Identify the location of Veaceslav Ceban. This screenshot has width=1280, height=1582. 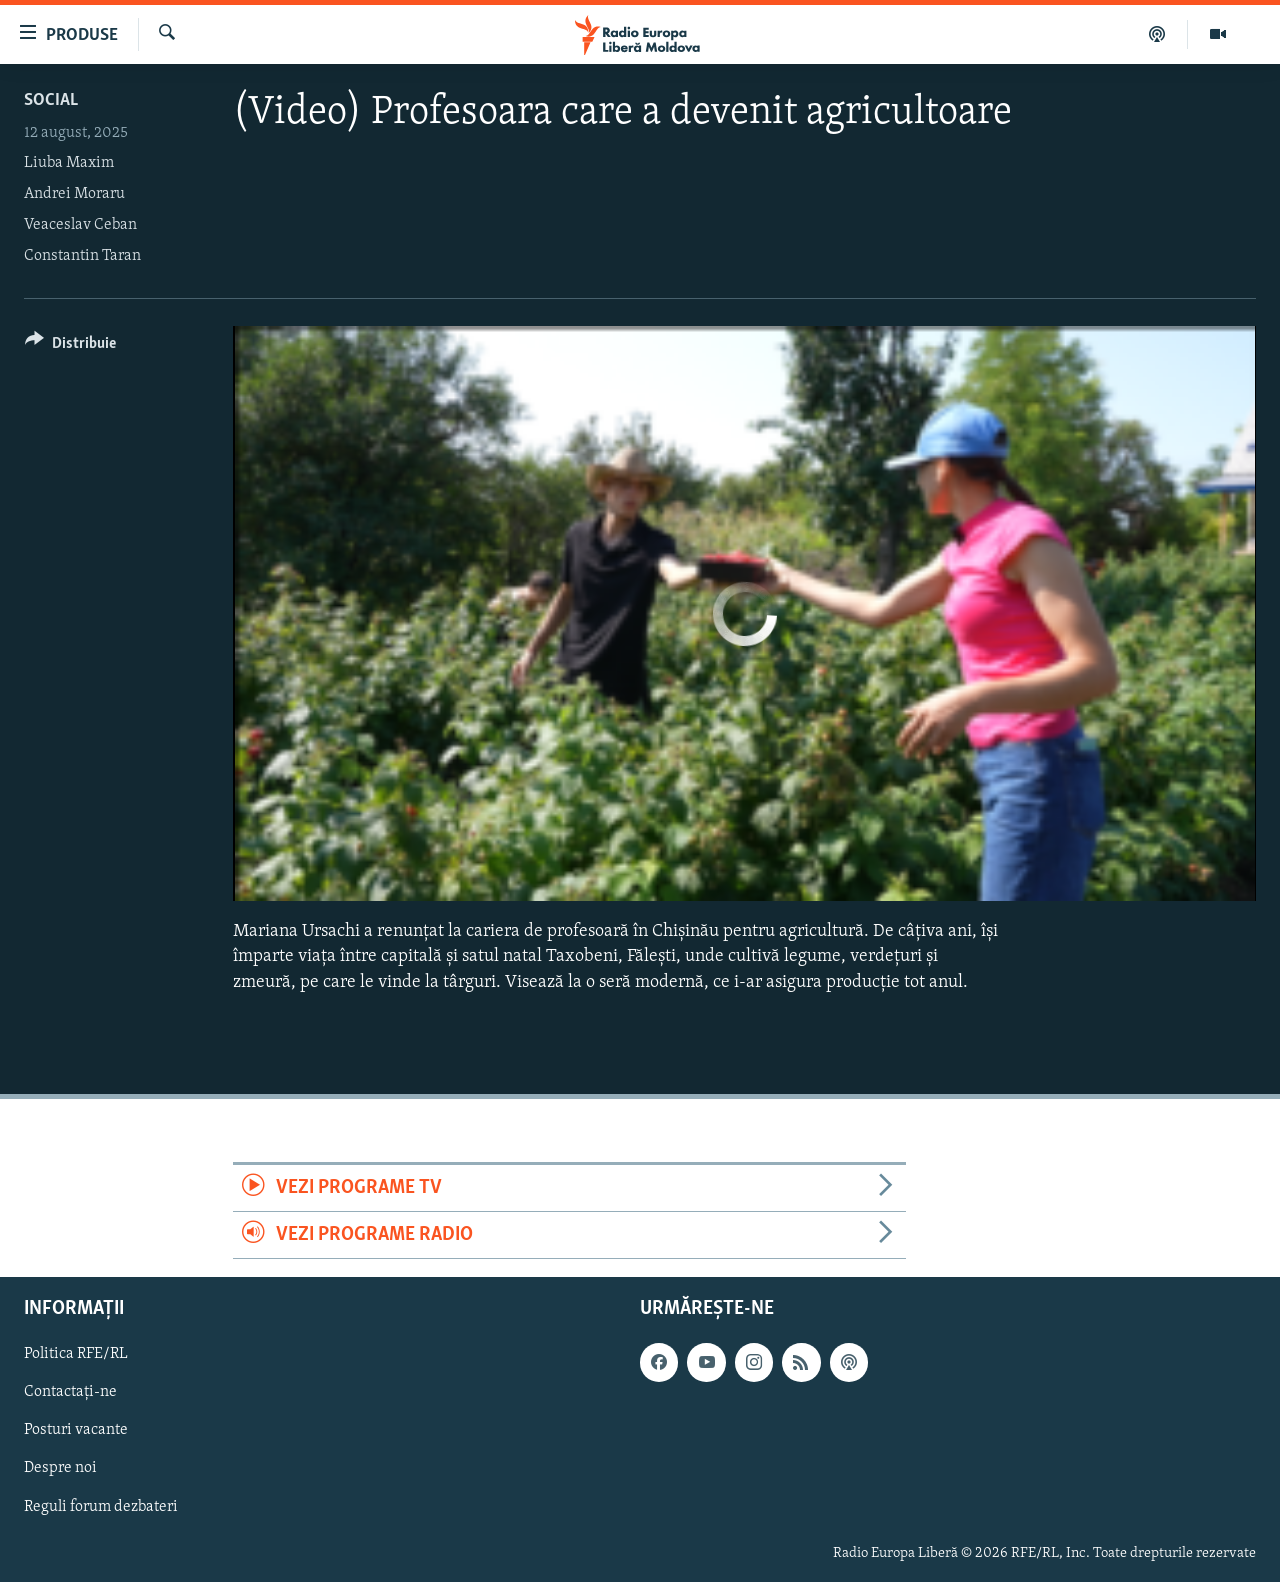
(80, 225).